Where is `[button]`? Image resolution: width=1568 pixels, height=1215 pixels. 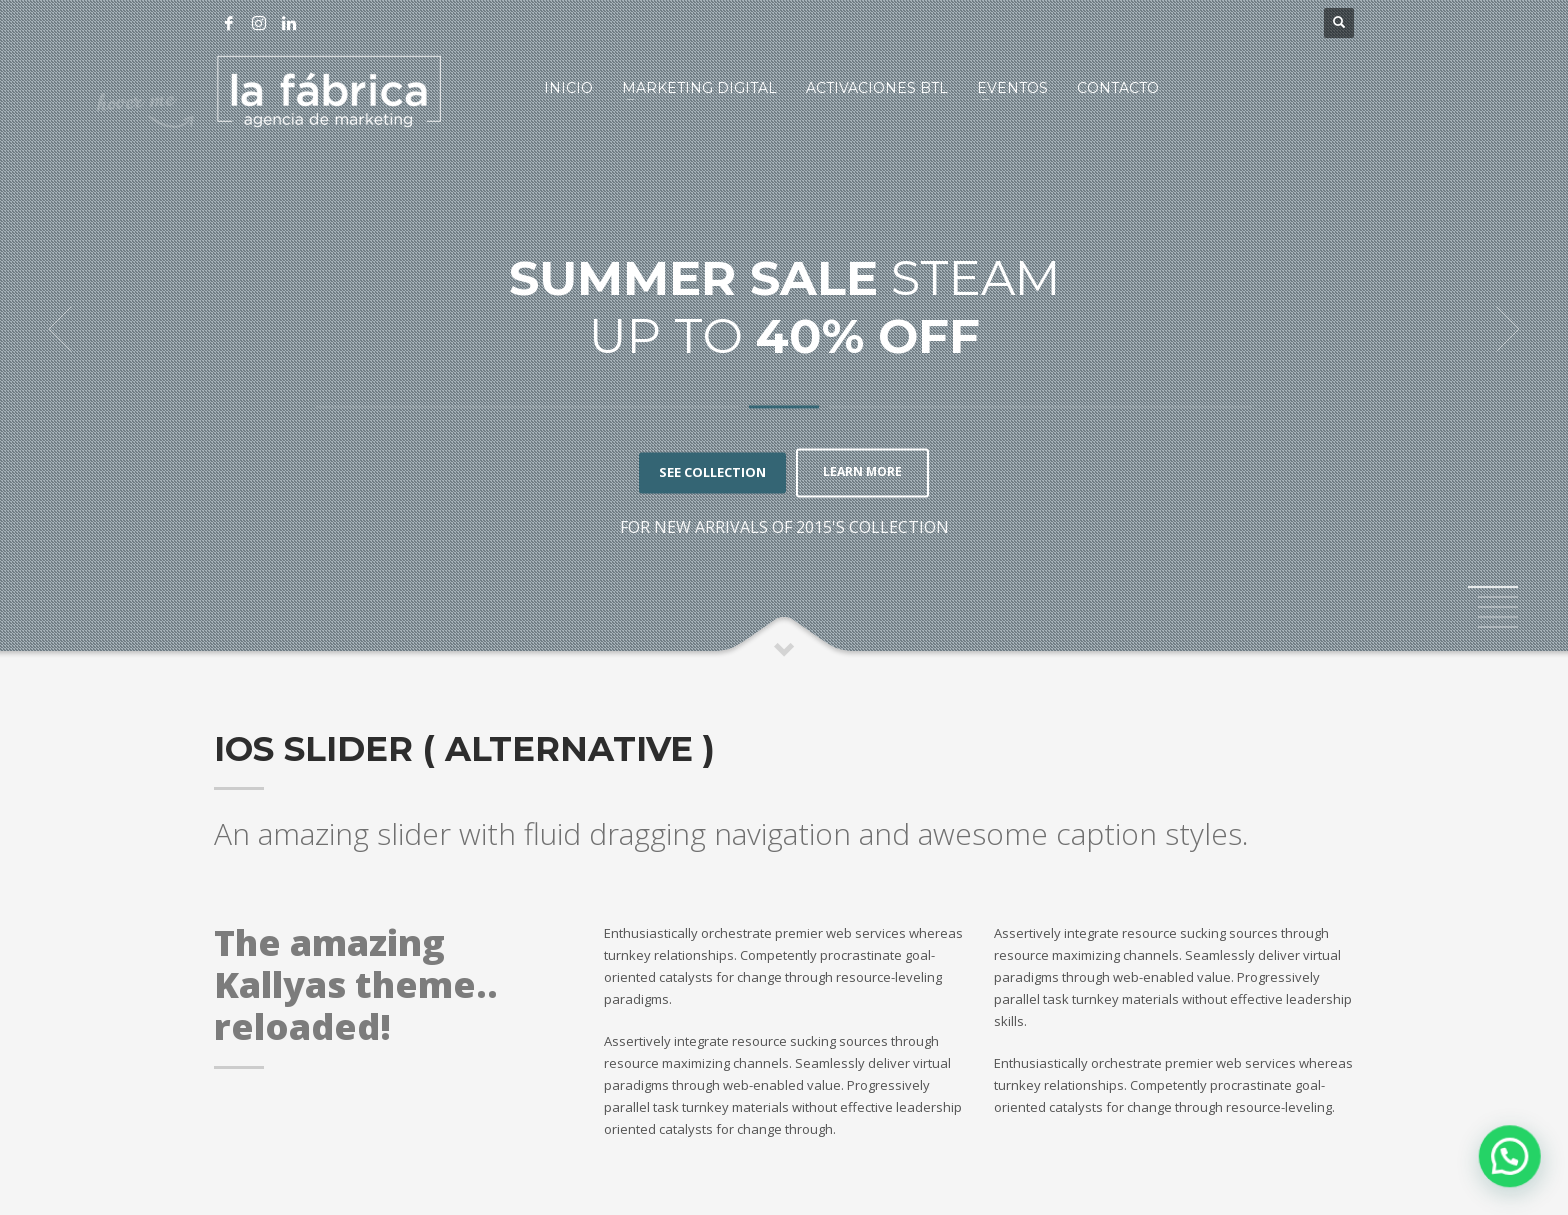 [button] is located at coordinates (1510, 1158).